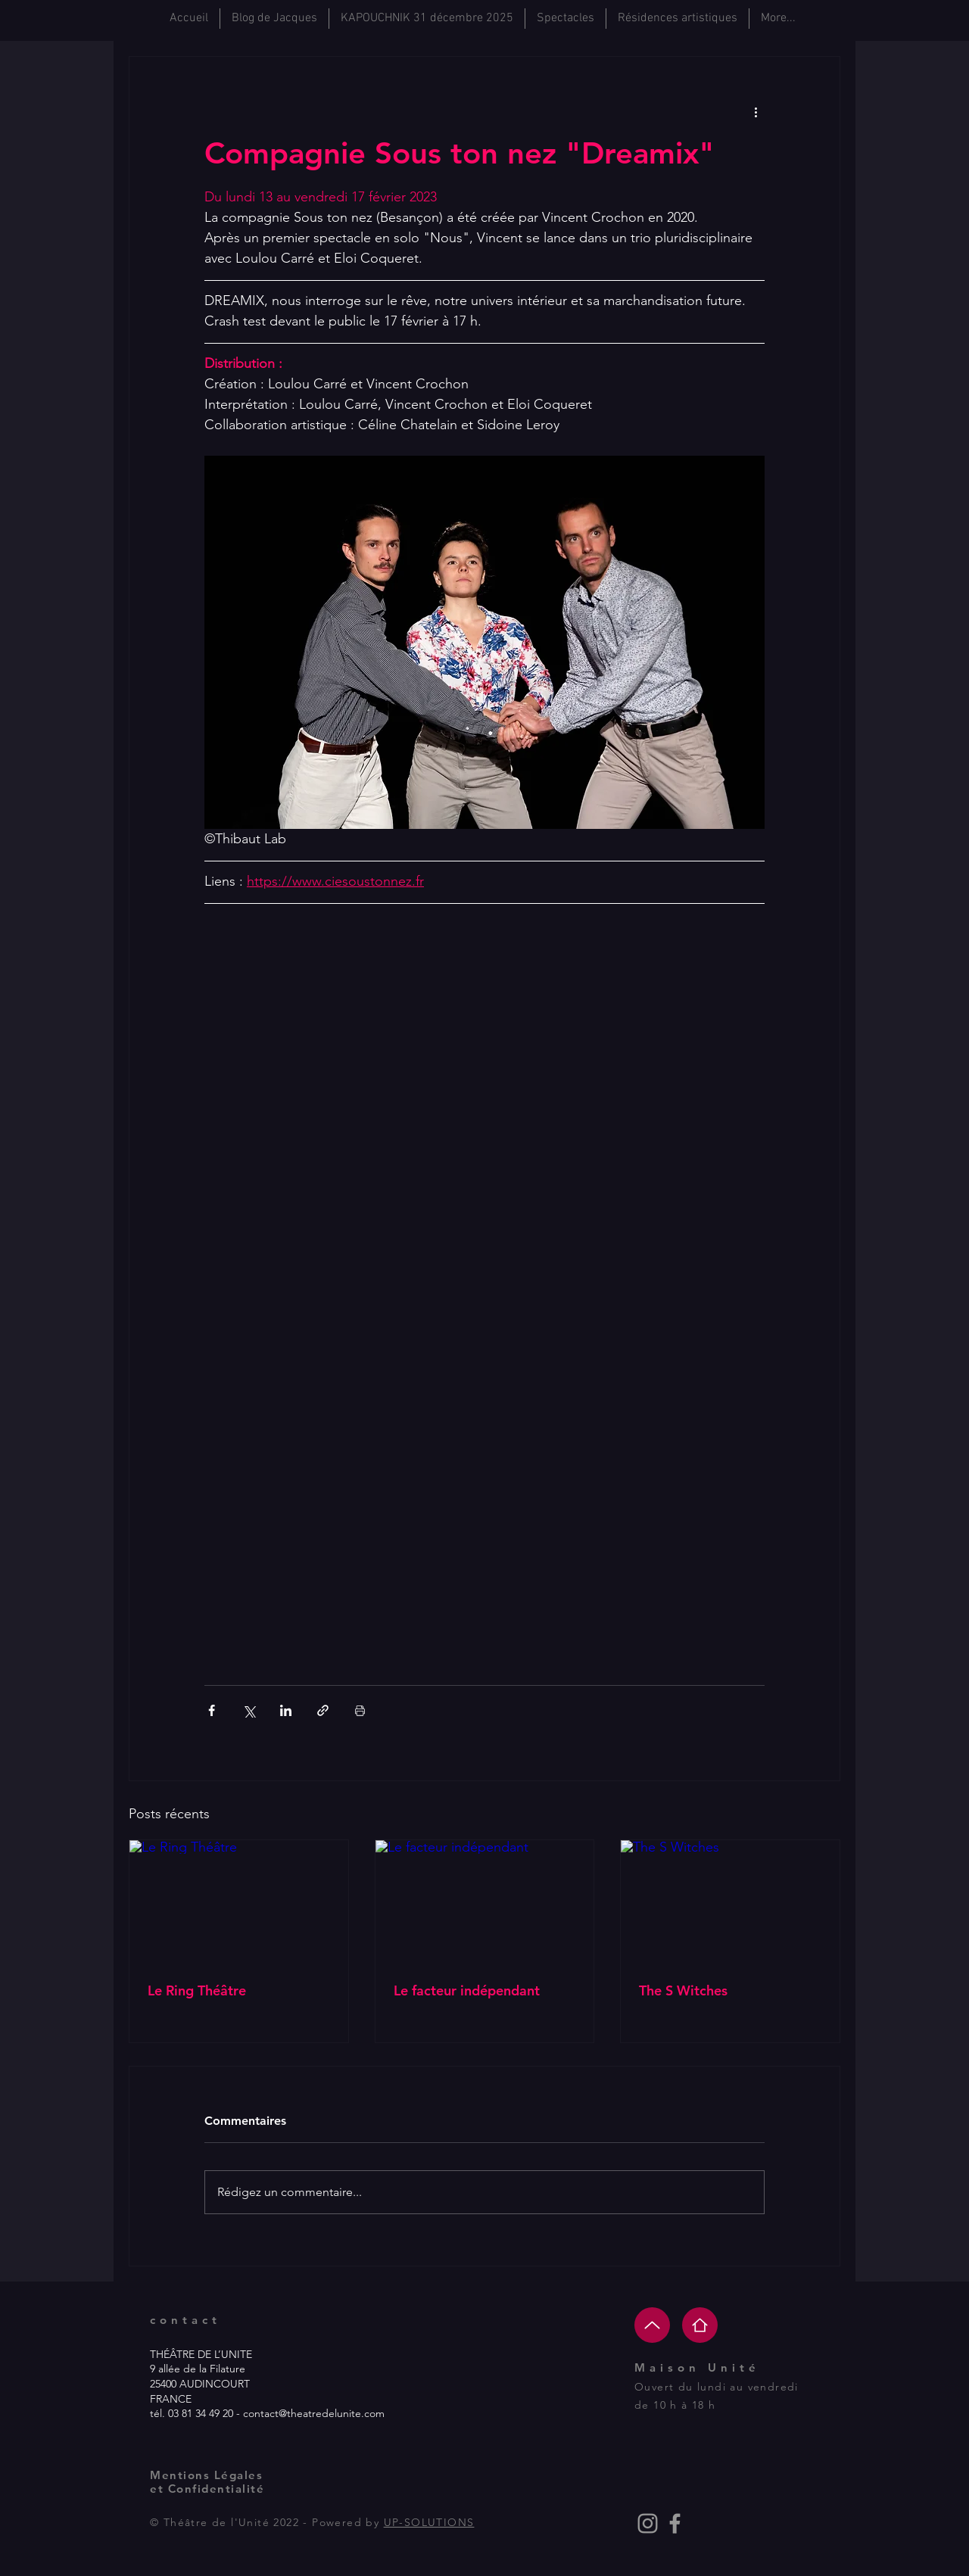  Describe the element at coordinates (683, 1990) in the screenshot. I see `The S Witches` at that location.